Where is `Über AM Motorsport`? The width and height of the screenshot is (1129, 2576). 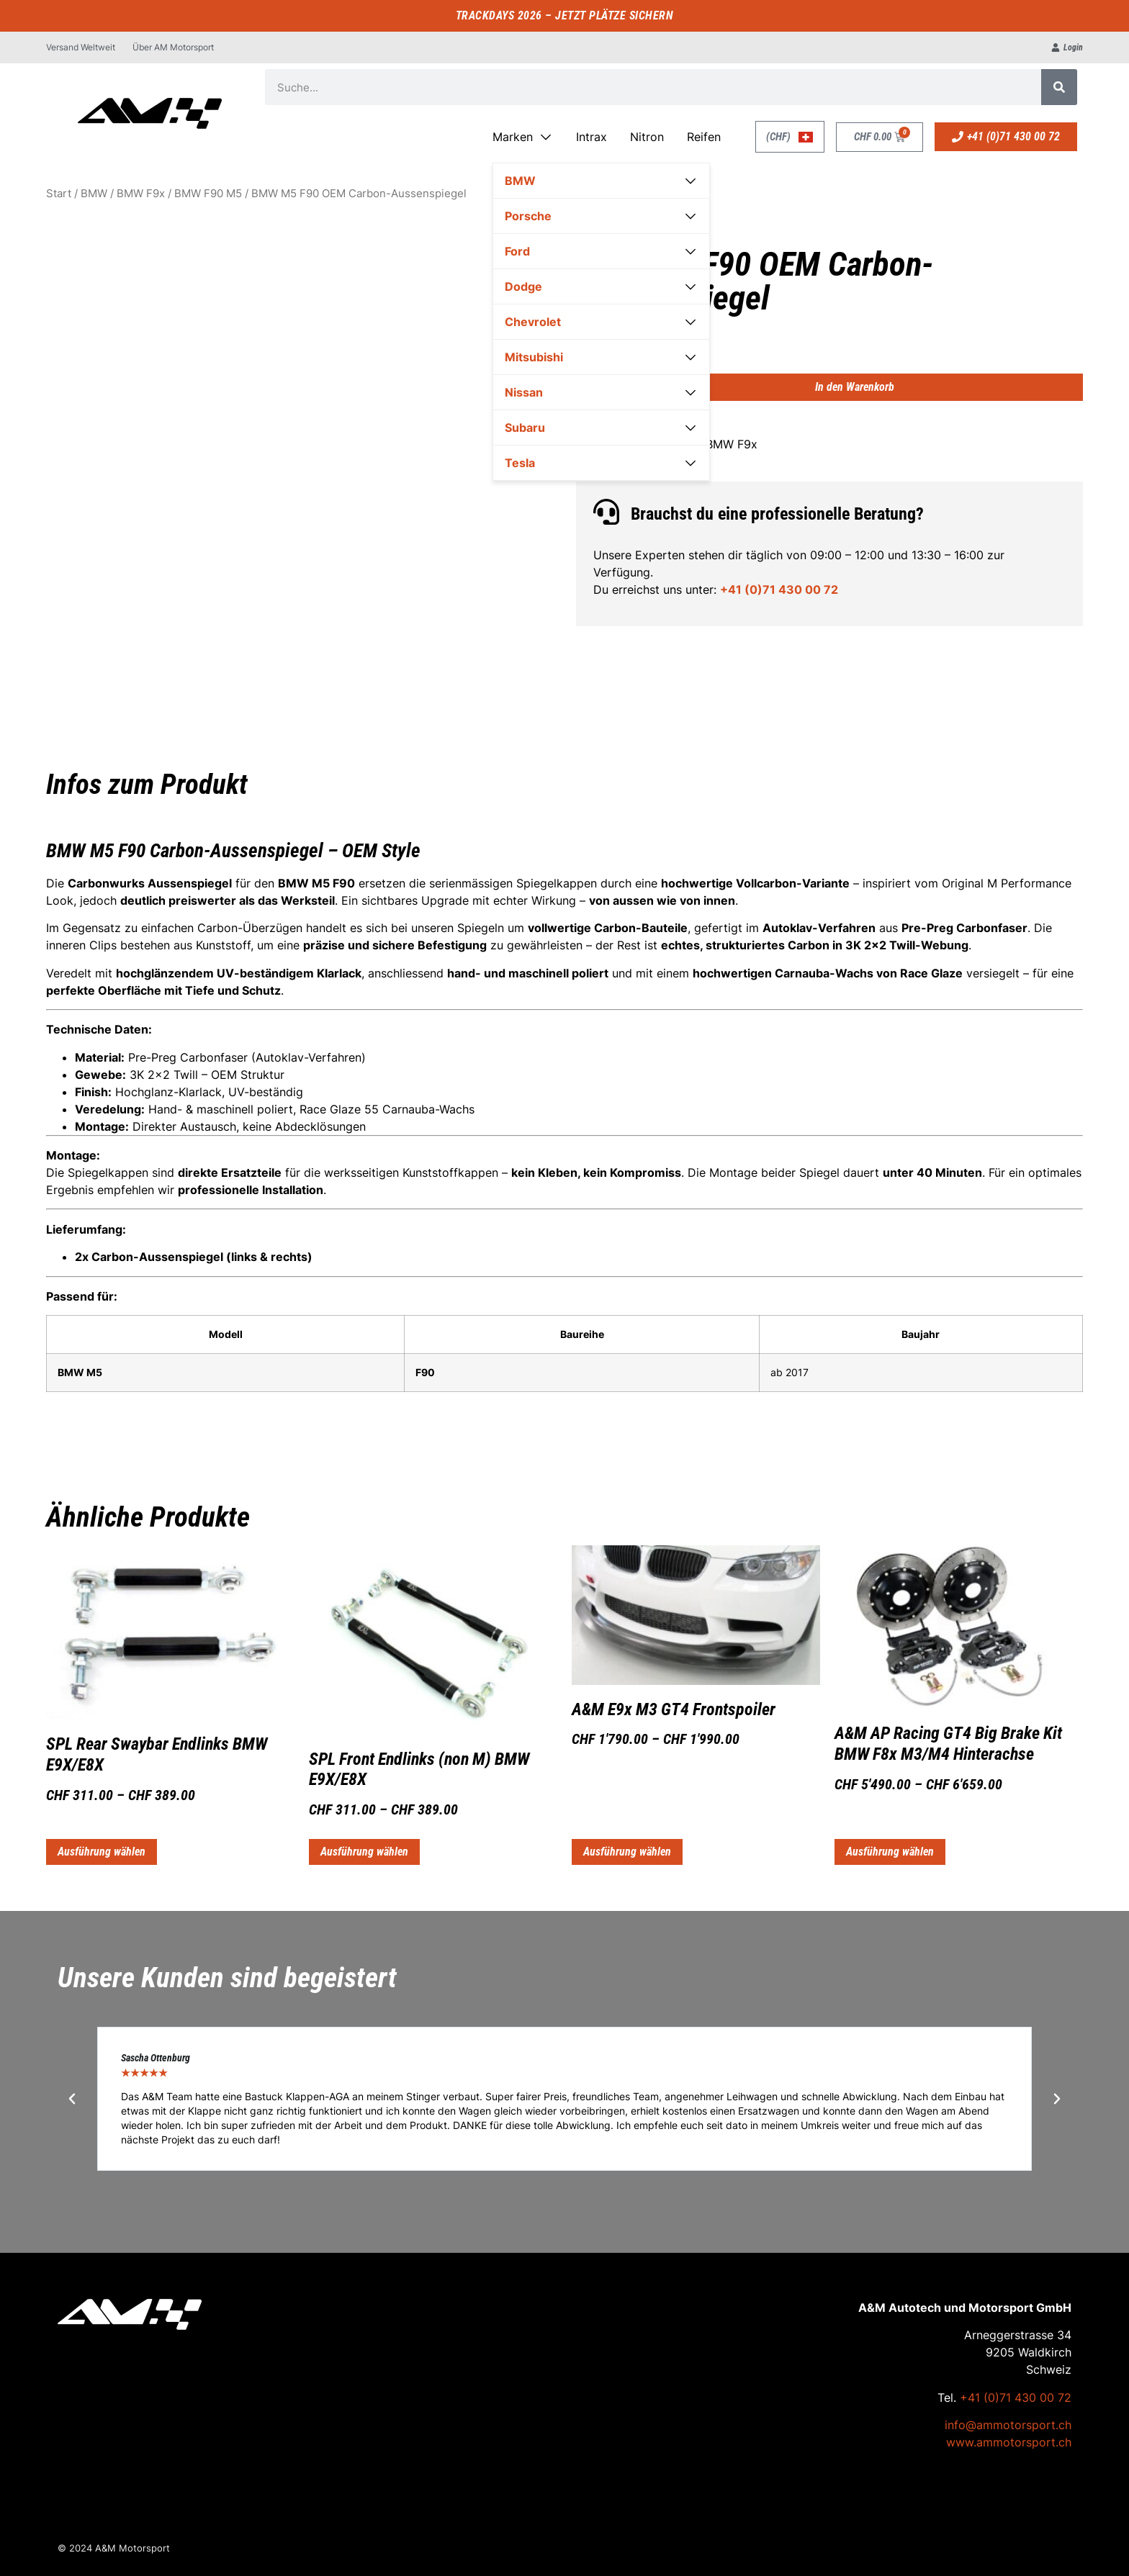
Über AM Motorsport is located at coordinates (173, 47).